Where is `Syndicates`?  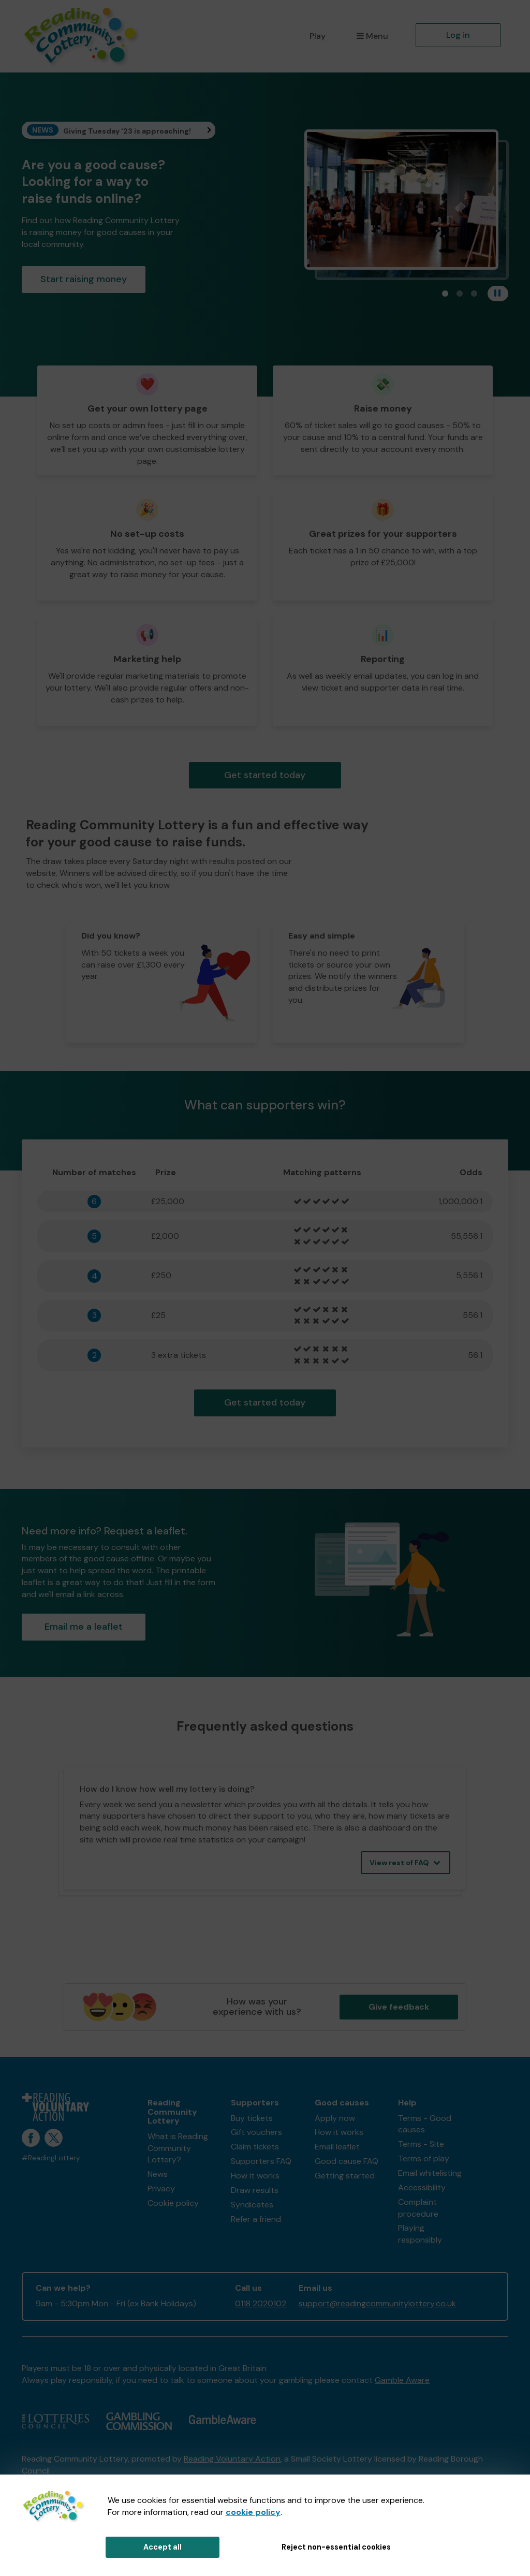 Syndicates is located at coordinates (252, 2204).